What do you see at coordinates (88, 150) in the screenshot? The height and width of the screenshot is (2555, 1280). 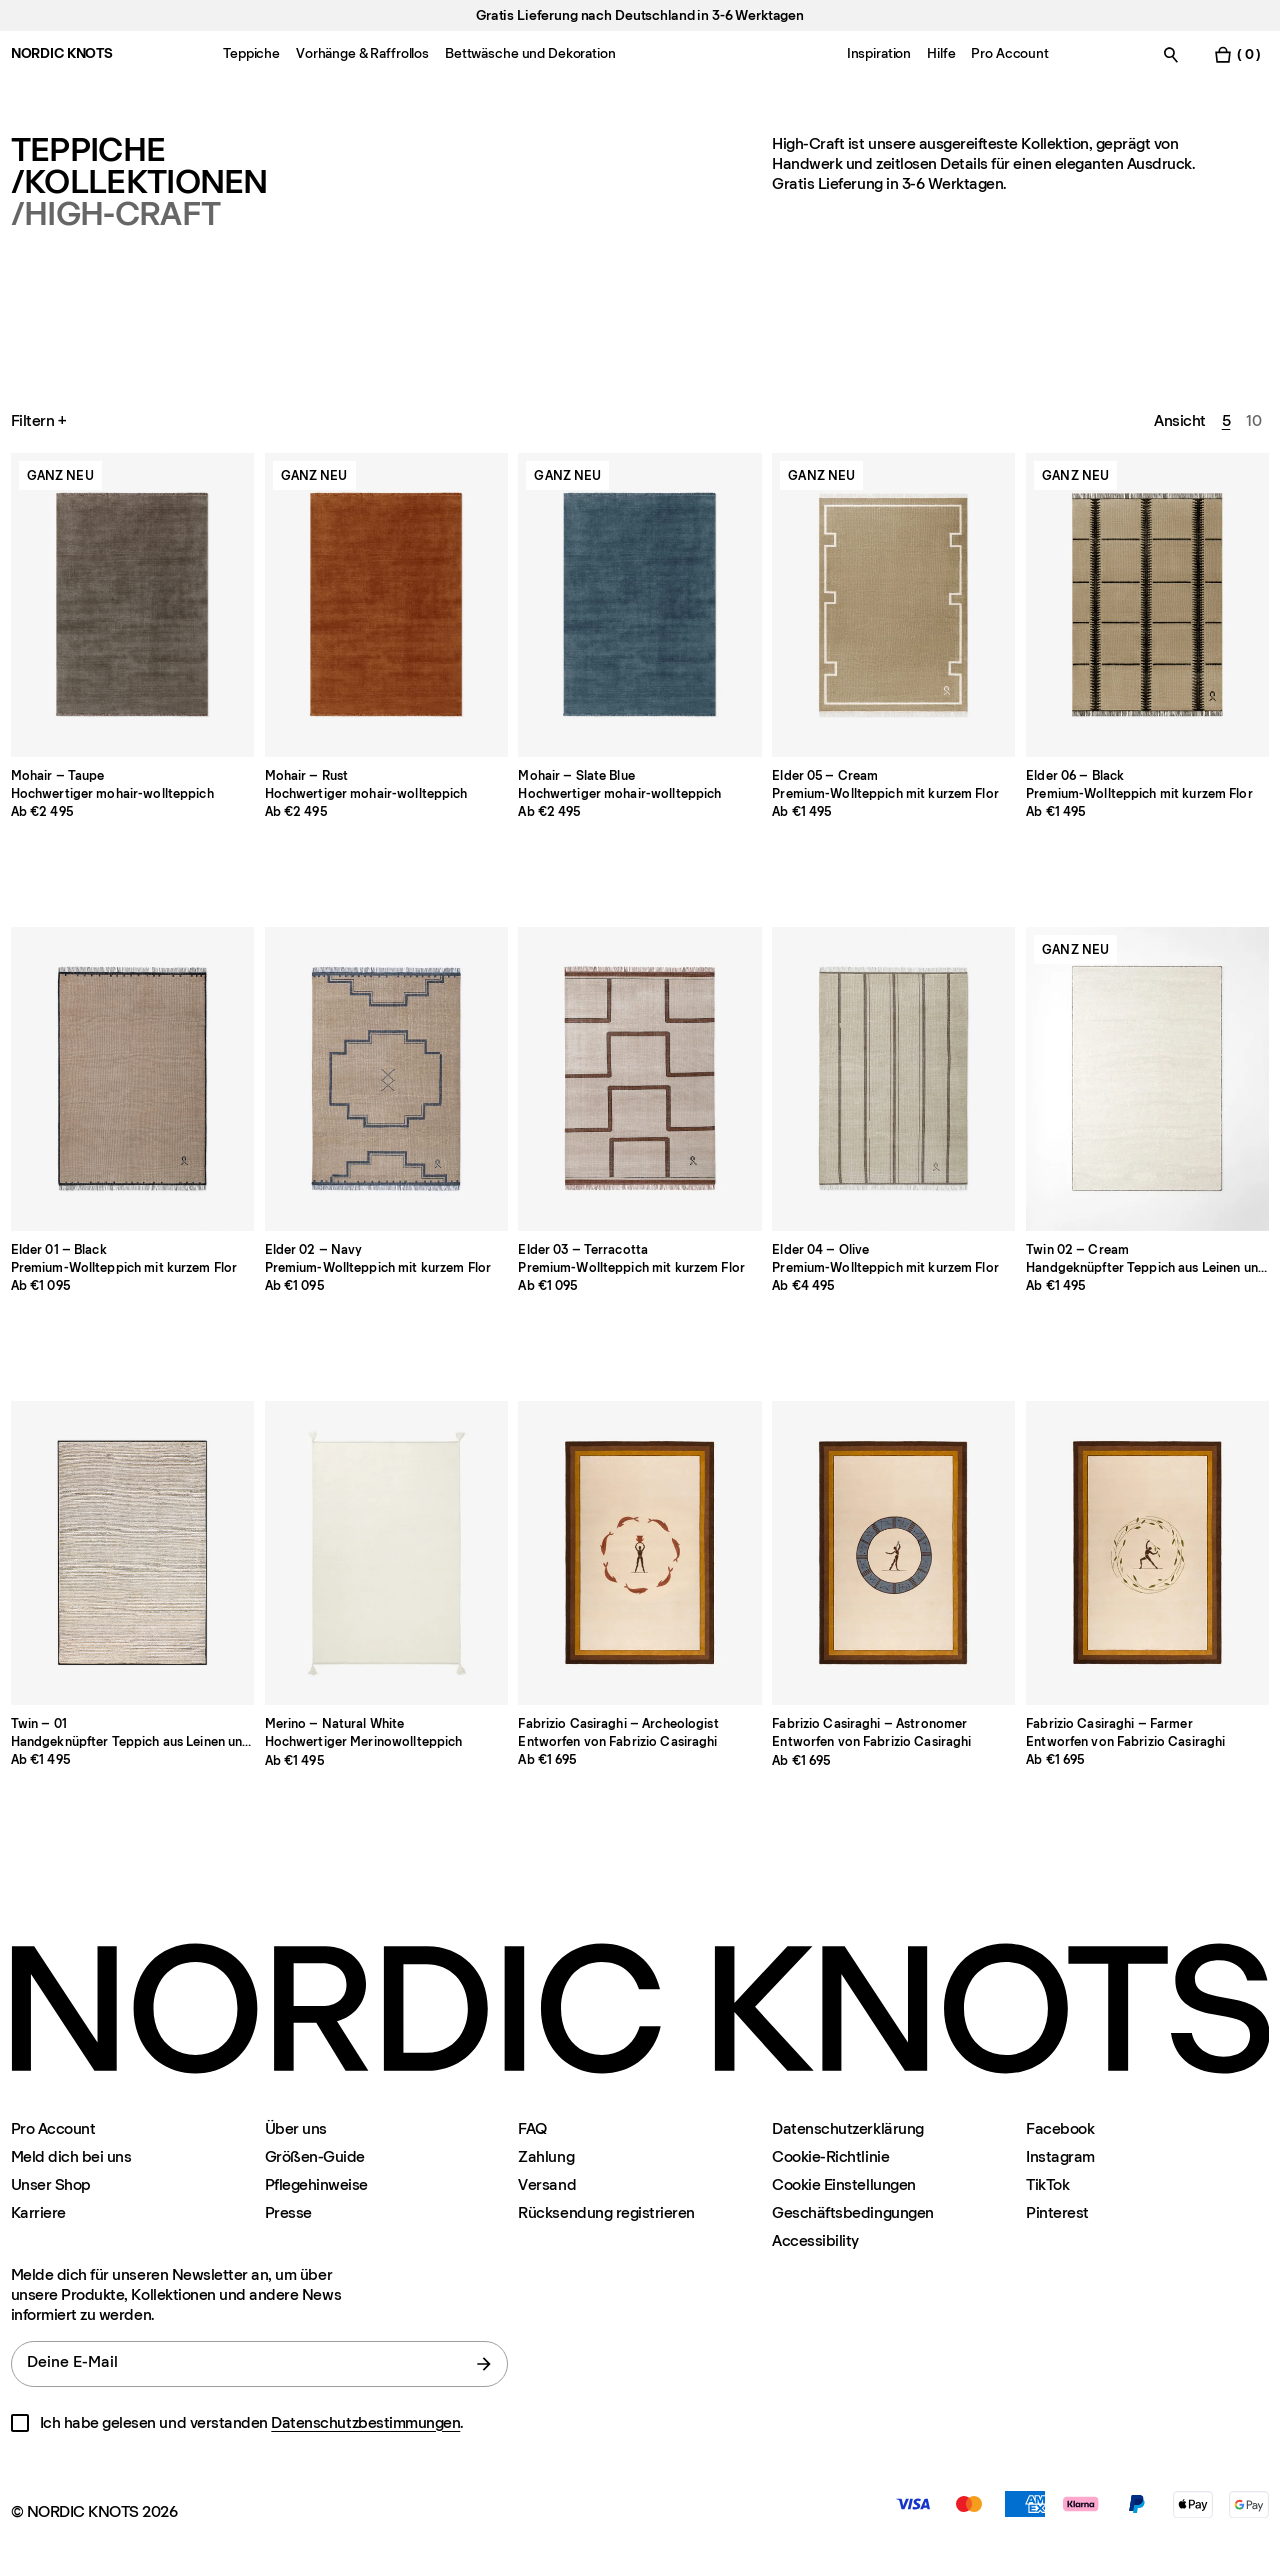 I see `Teppiche` at bounding box center [88, 150].